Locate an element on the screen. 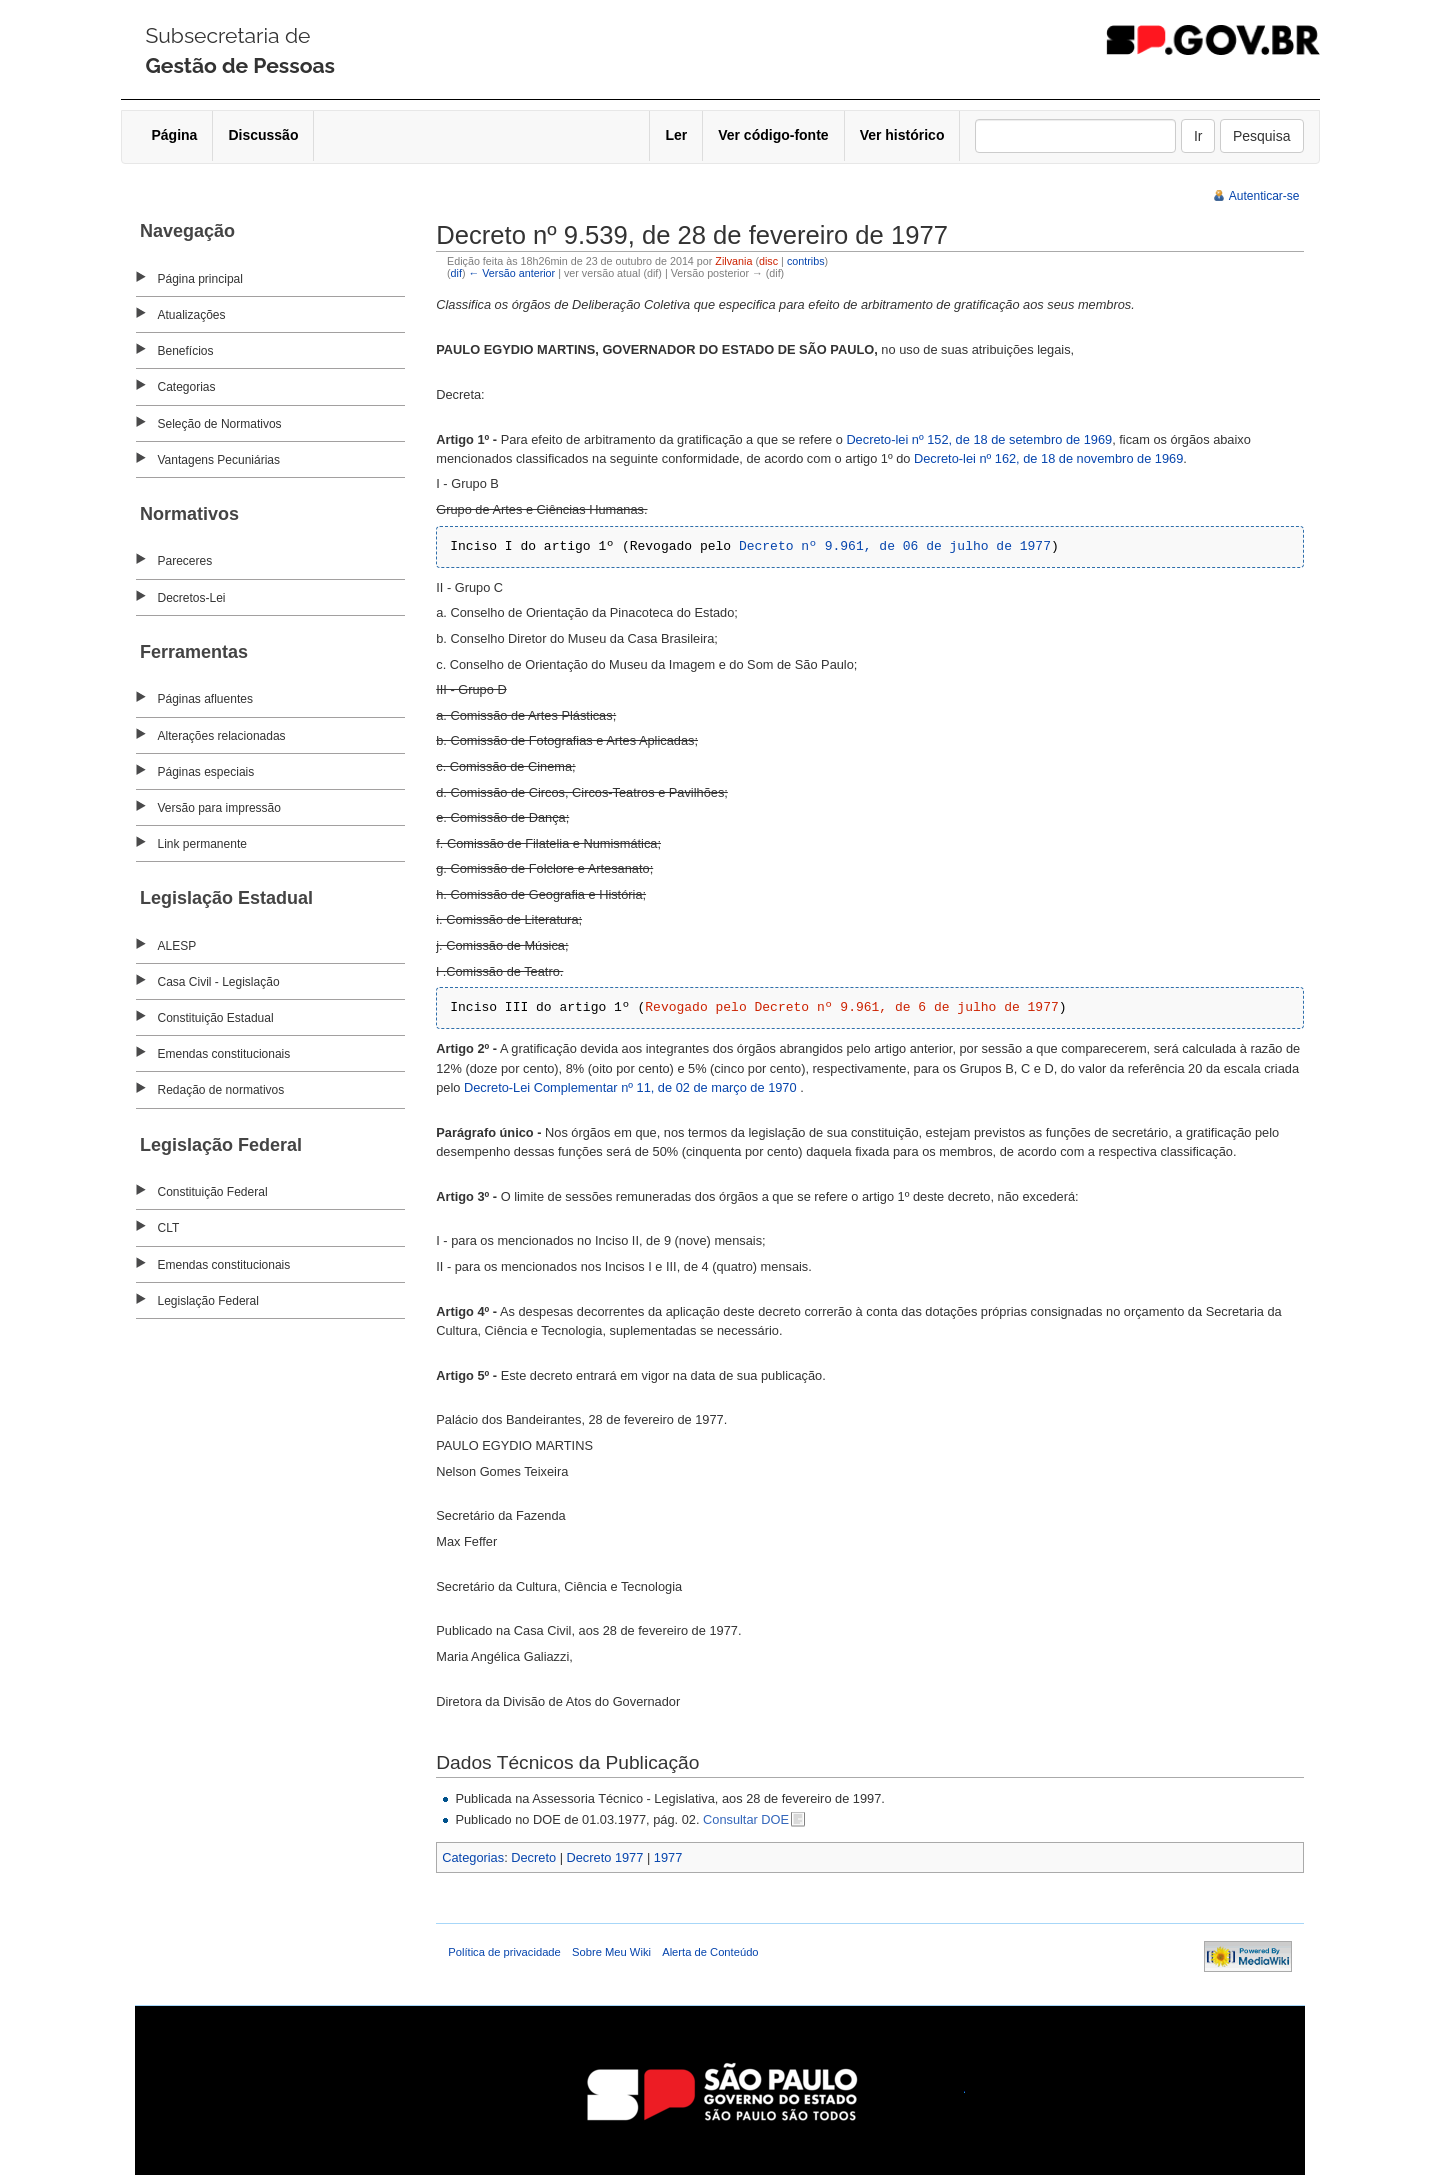  Constituição Estadual is located at coordinates (216, 1018).